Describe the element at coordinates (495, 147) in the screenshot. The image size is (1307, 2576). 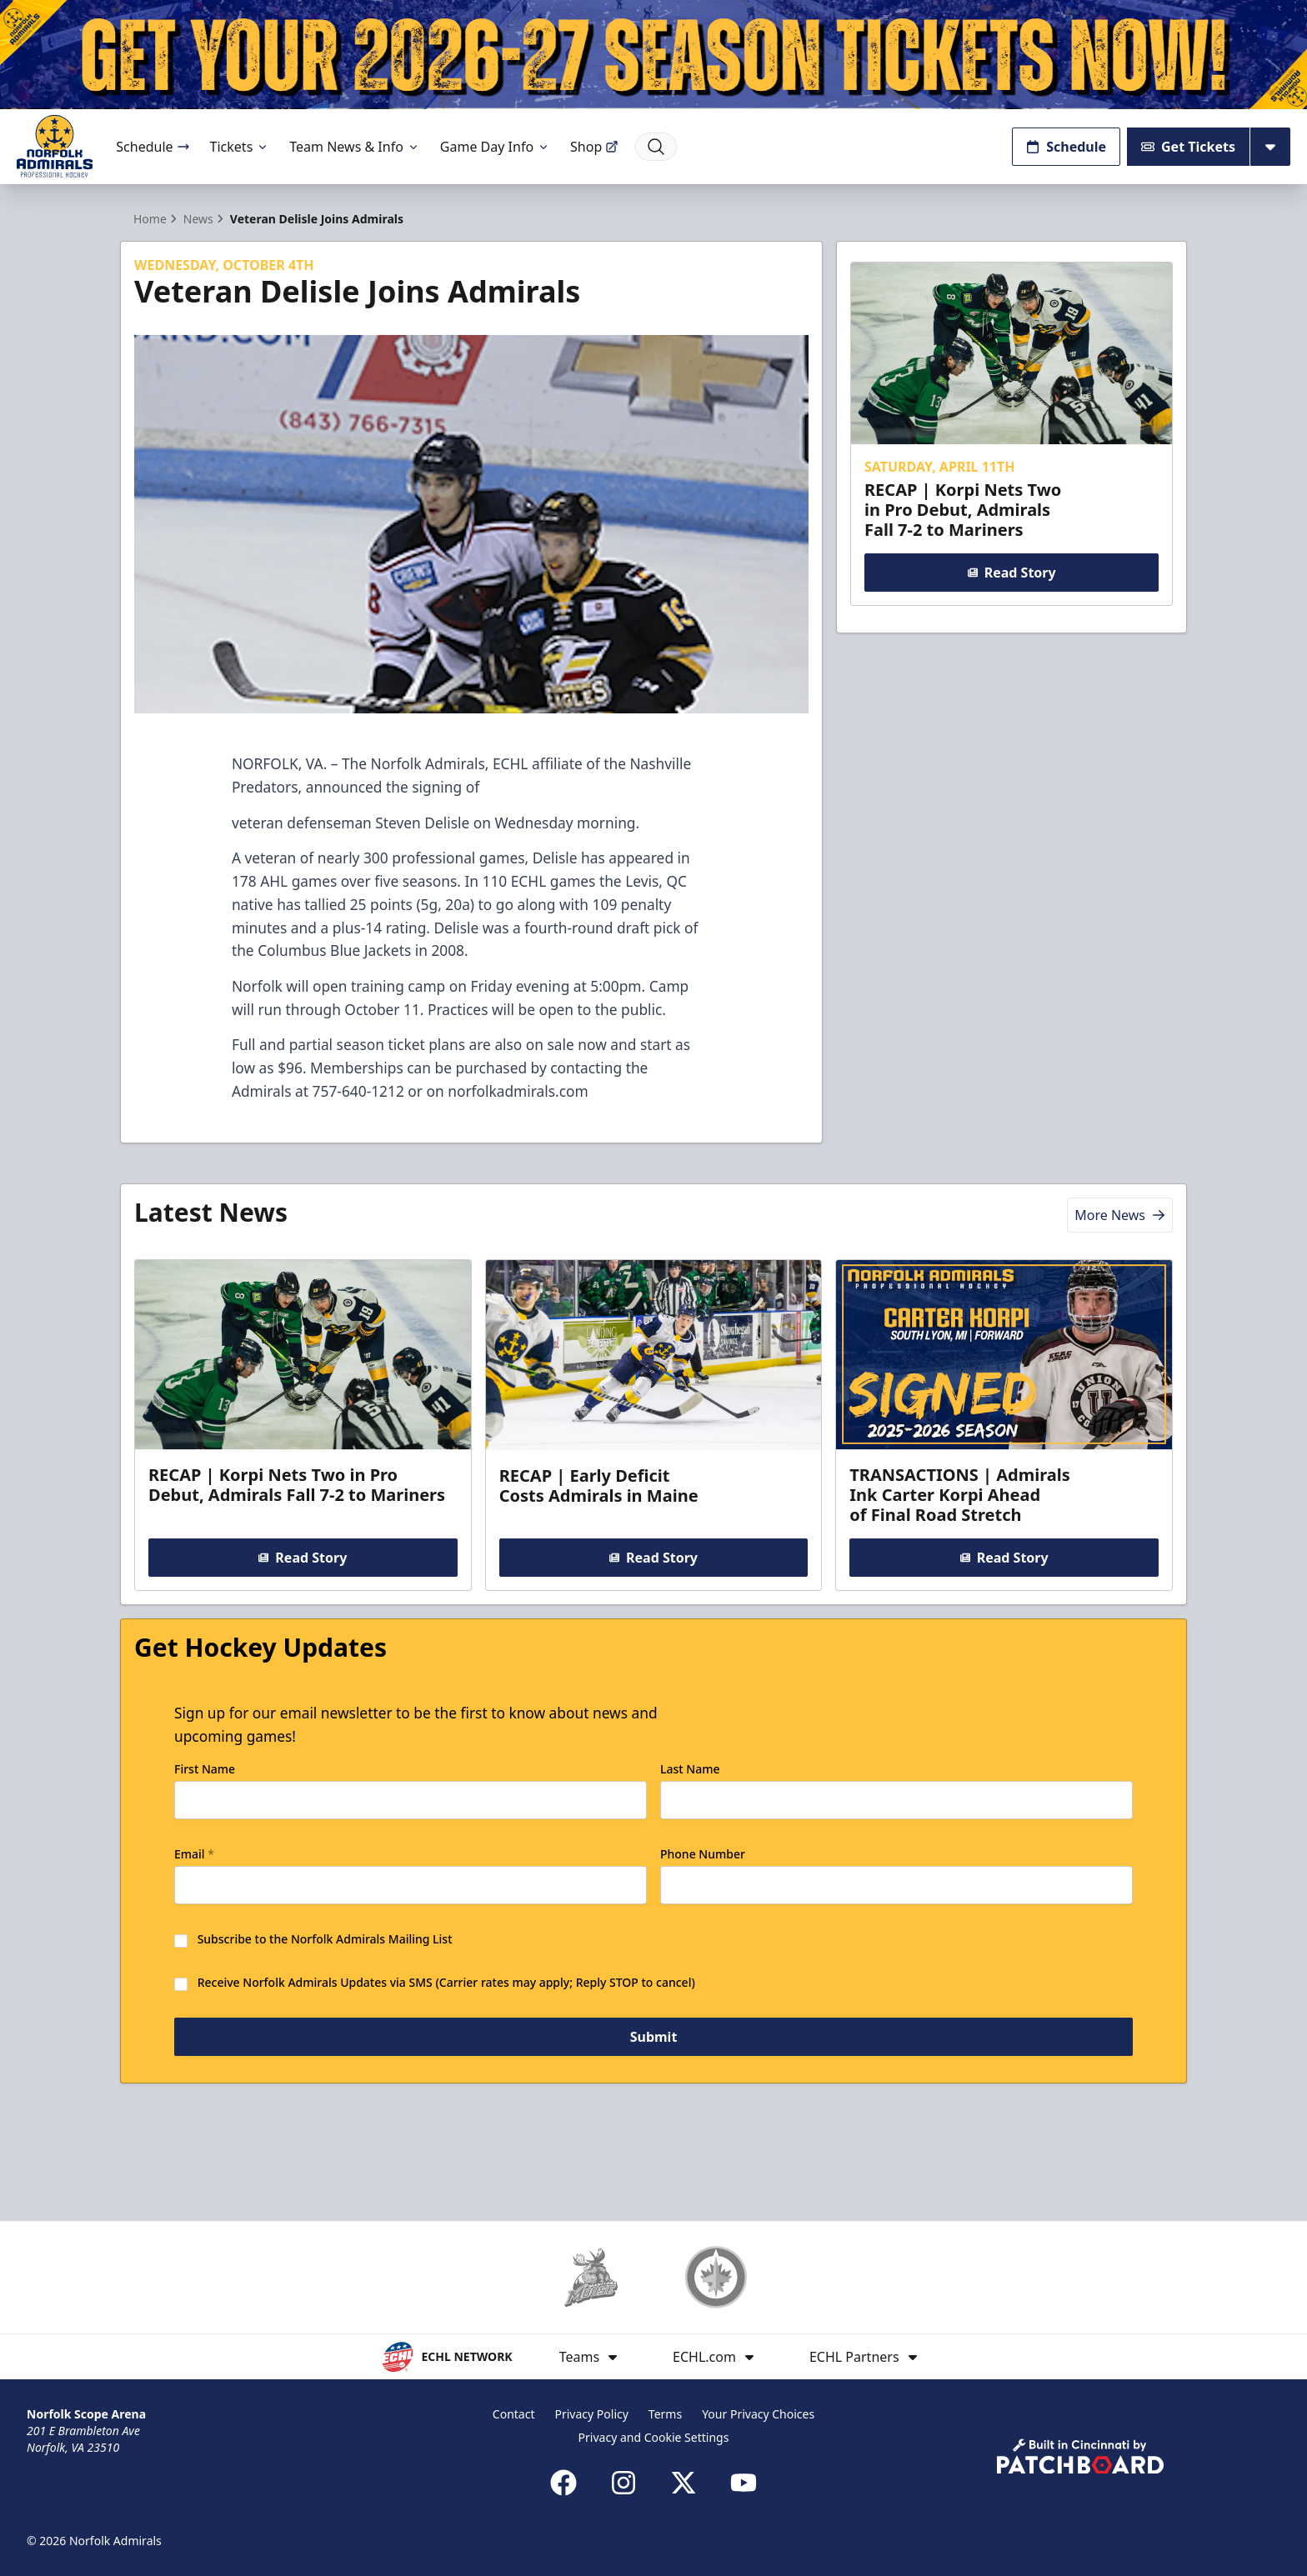
I see `Game Day Info` at that location.